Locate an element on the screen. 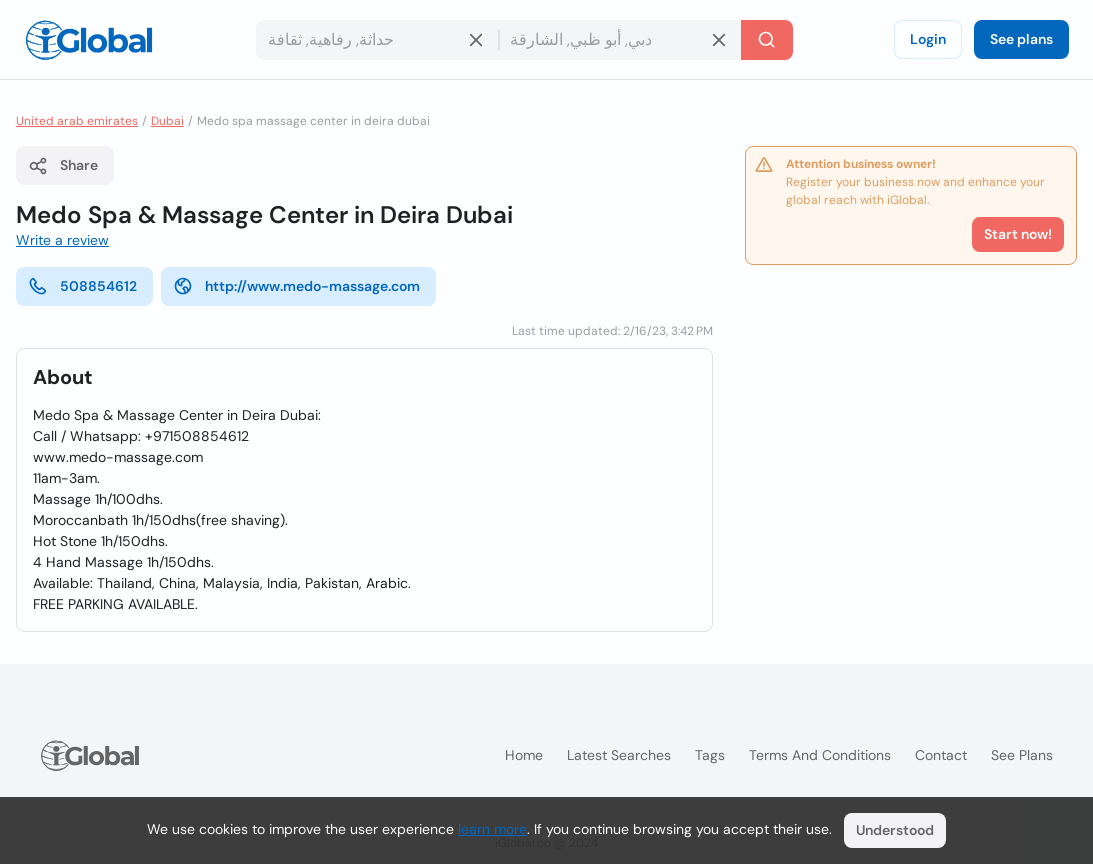 This screenshot has height=864, width=1093. Terms and Conditions is located at coordinates (820, 755).